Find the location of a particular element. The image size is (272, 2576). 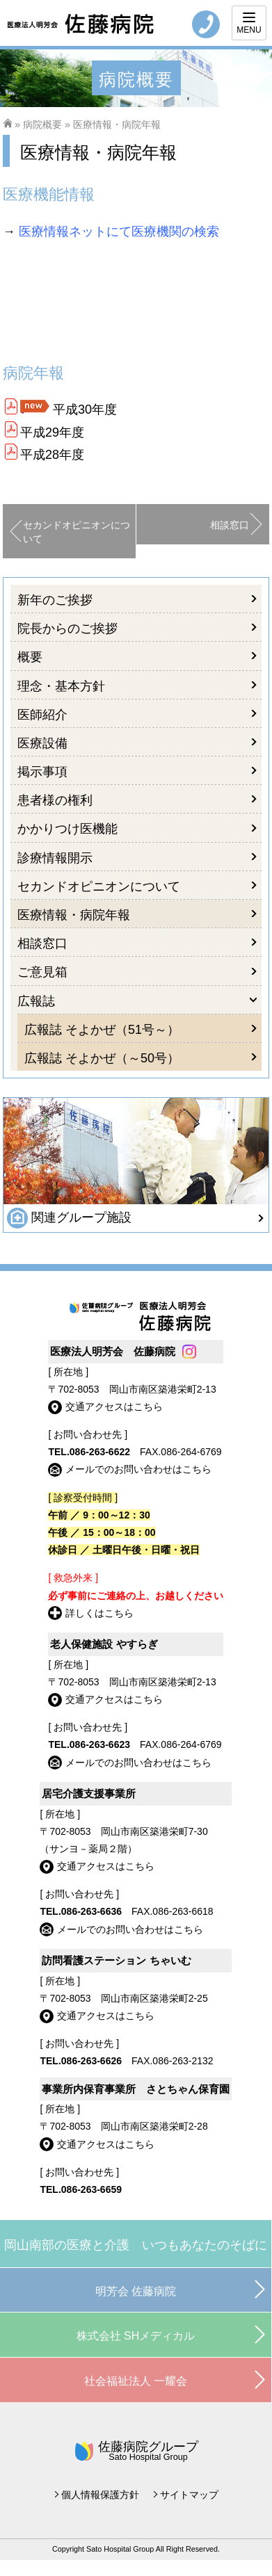

サイトマップ is located at coordinates (189, 2494).